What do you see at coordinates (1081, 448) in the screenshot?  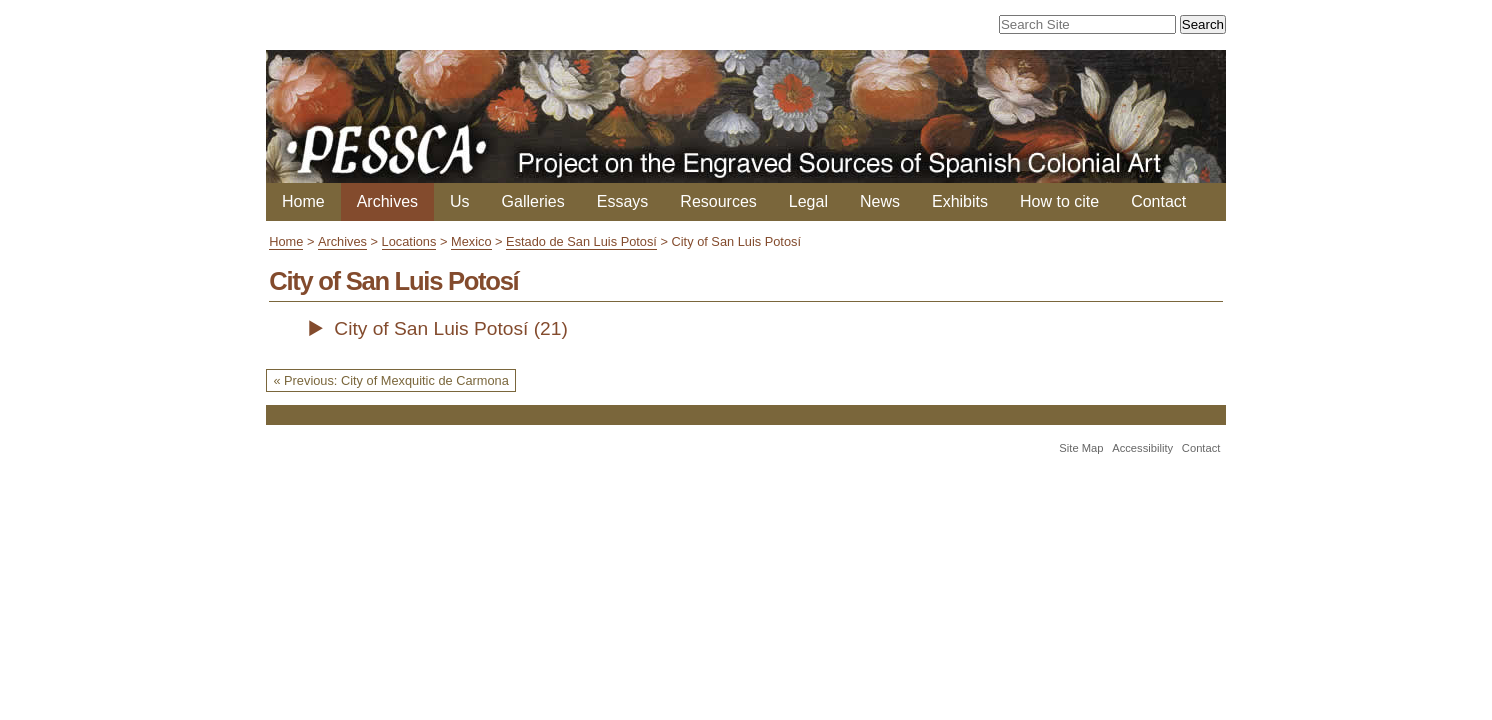 I see `Site Map` at bounding box center [1081, 448].